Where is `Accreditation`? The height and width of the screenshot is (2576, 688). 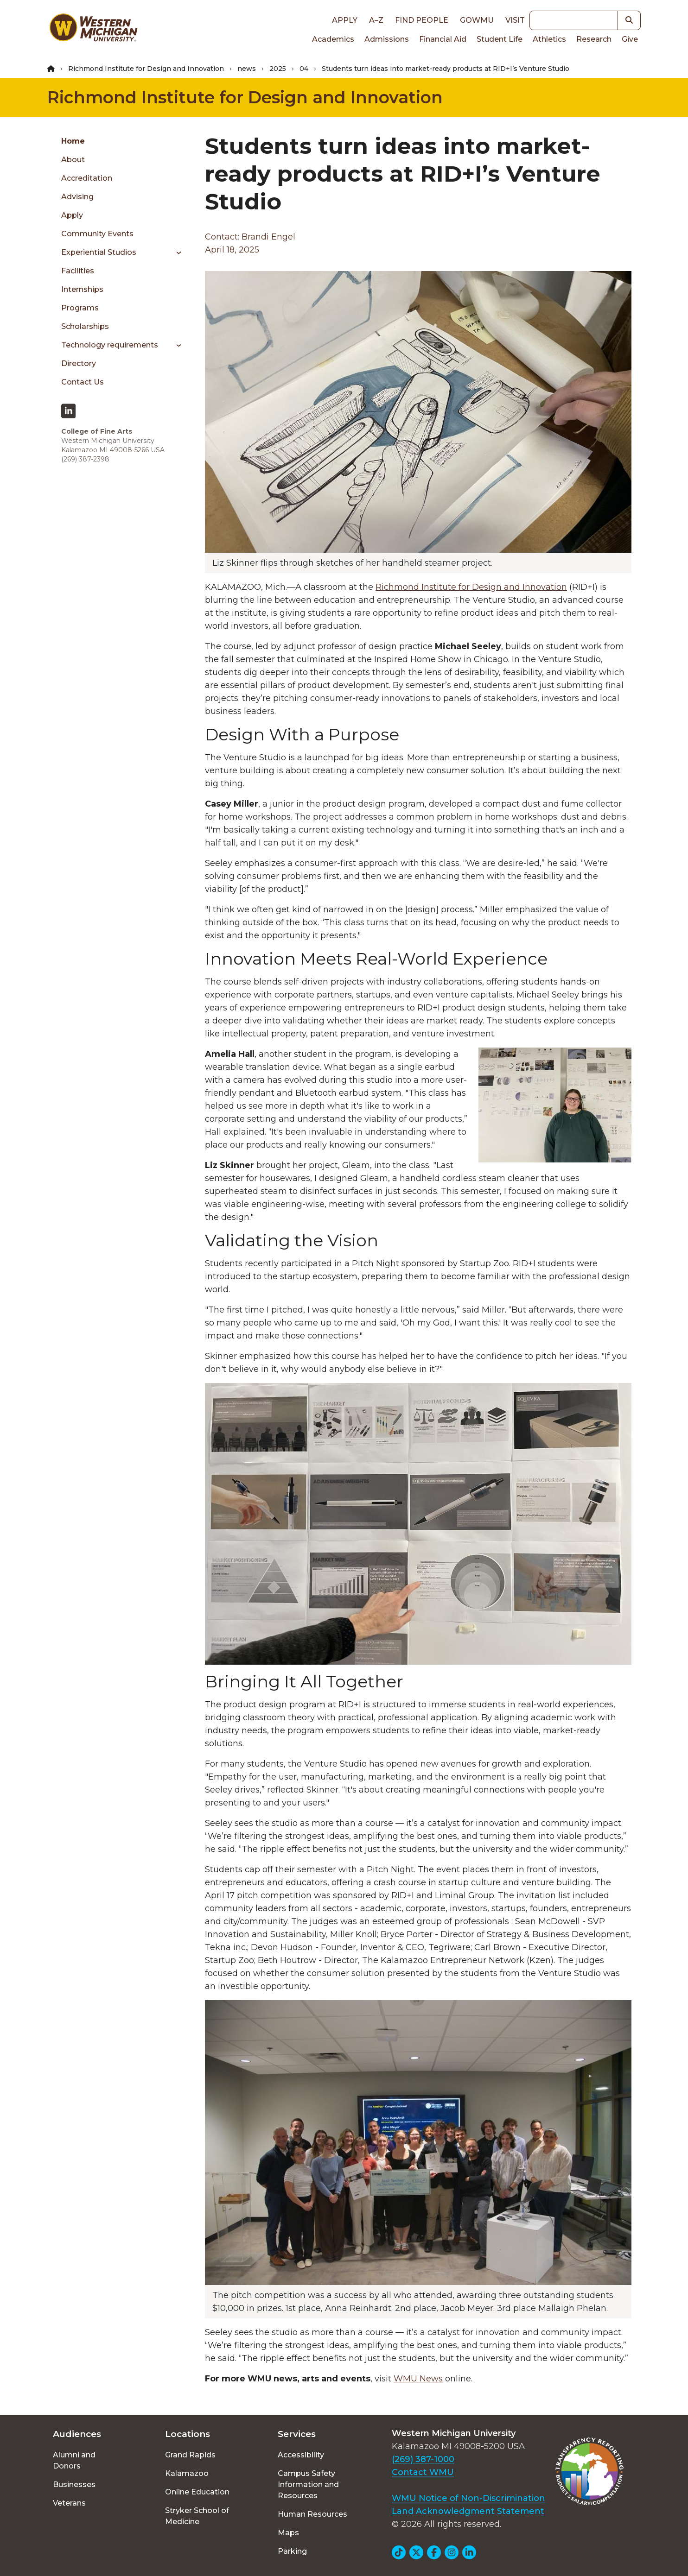 Accreditation is located at coordinates (86, 178).